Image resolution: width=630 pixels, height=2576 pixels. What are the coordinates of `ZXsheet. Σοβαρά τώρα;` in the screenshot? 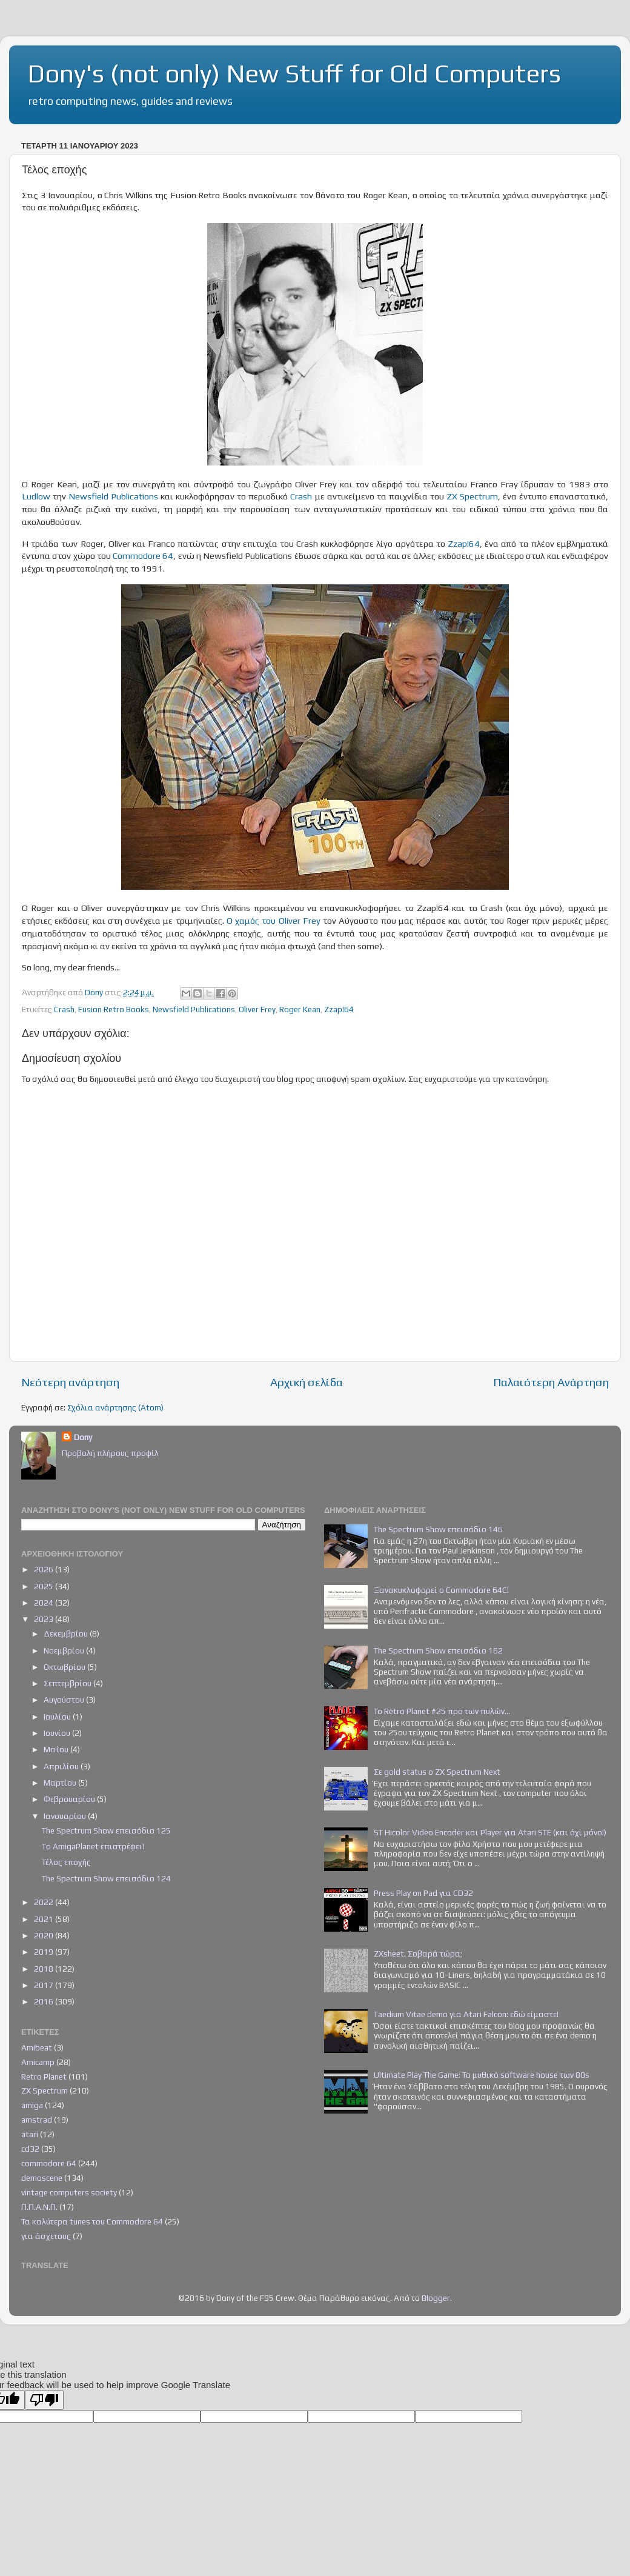 It's located at (418, 1953).